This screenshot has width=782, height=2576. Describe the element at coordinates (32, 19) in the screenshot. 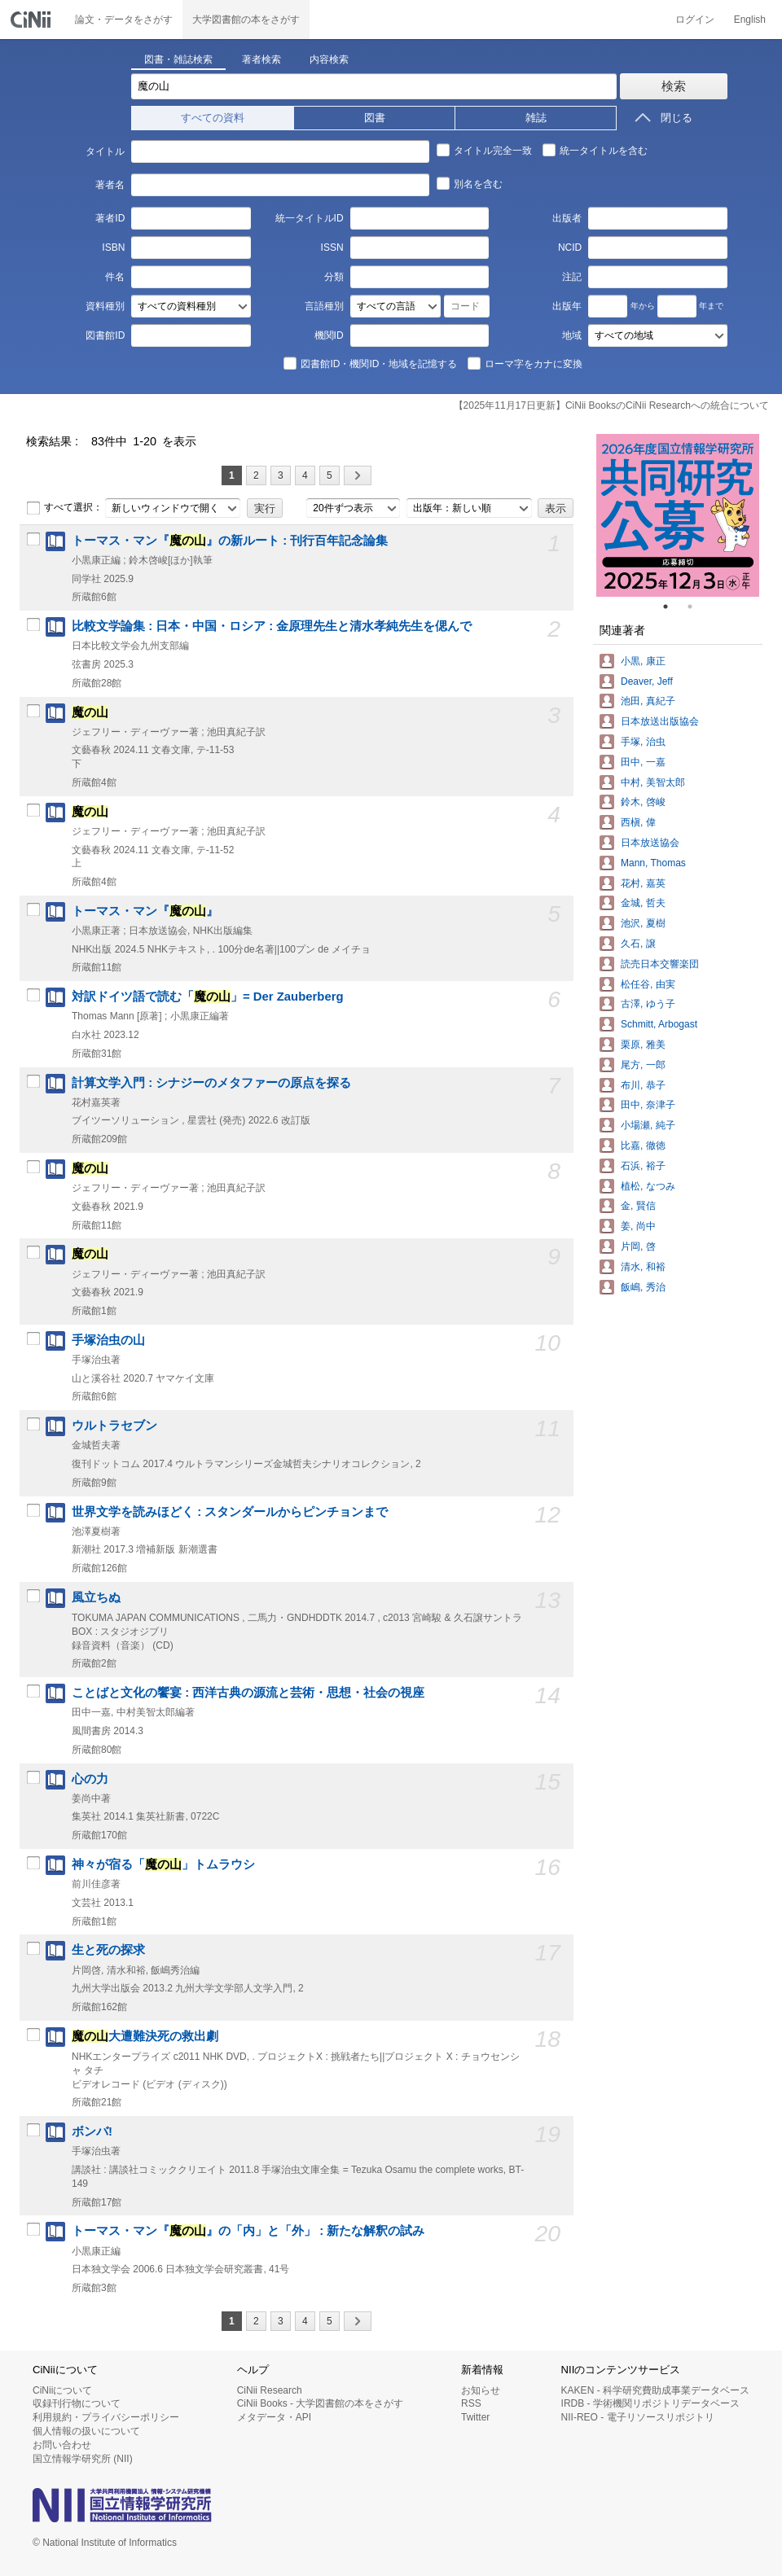

I see `CiNii 国立情報学研究所 学術情報ナビゲータ[サイニィ]` at that location.